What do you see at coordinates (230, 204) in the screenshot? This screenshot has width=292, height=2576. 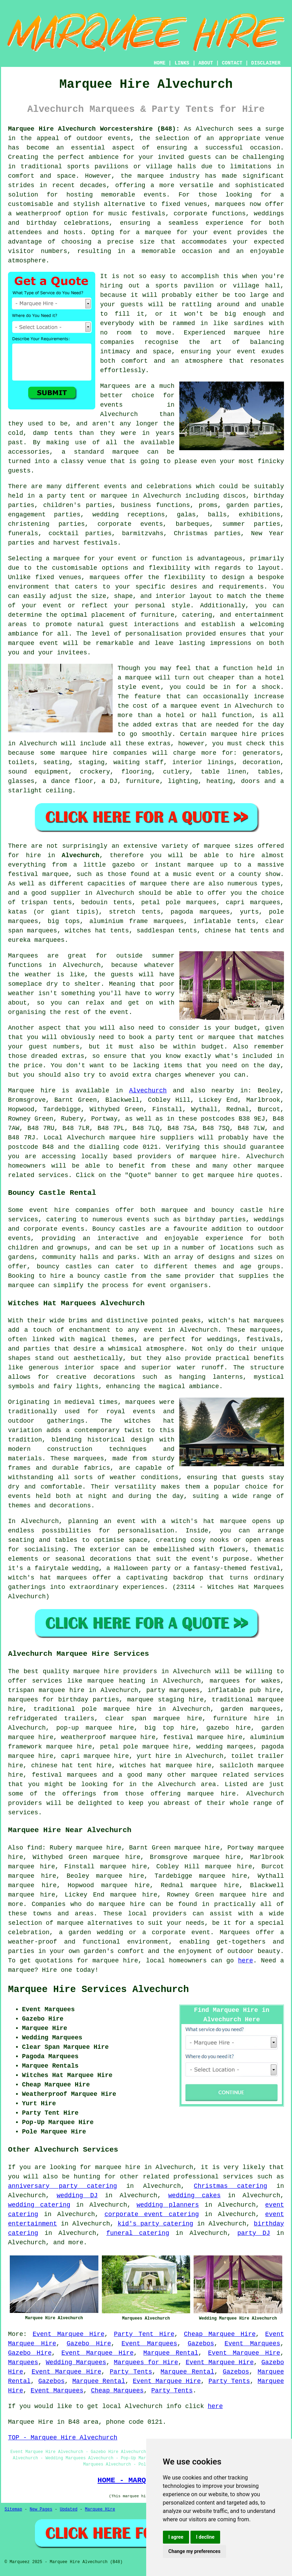 I see `marquees` at bounding box center [230, 204].